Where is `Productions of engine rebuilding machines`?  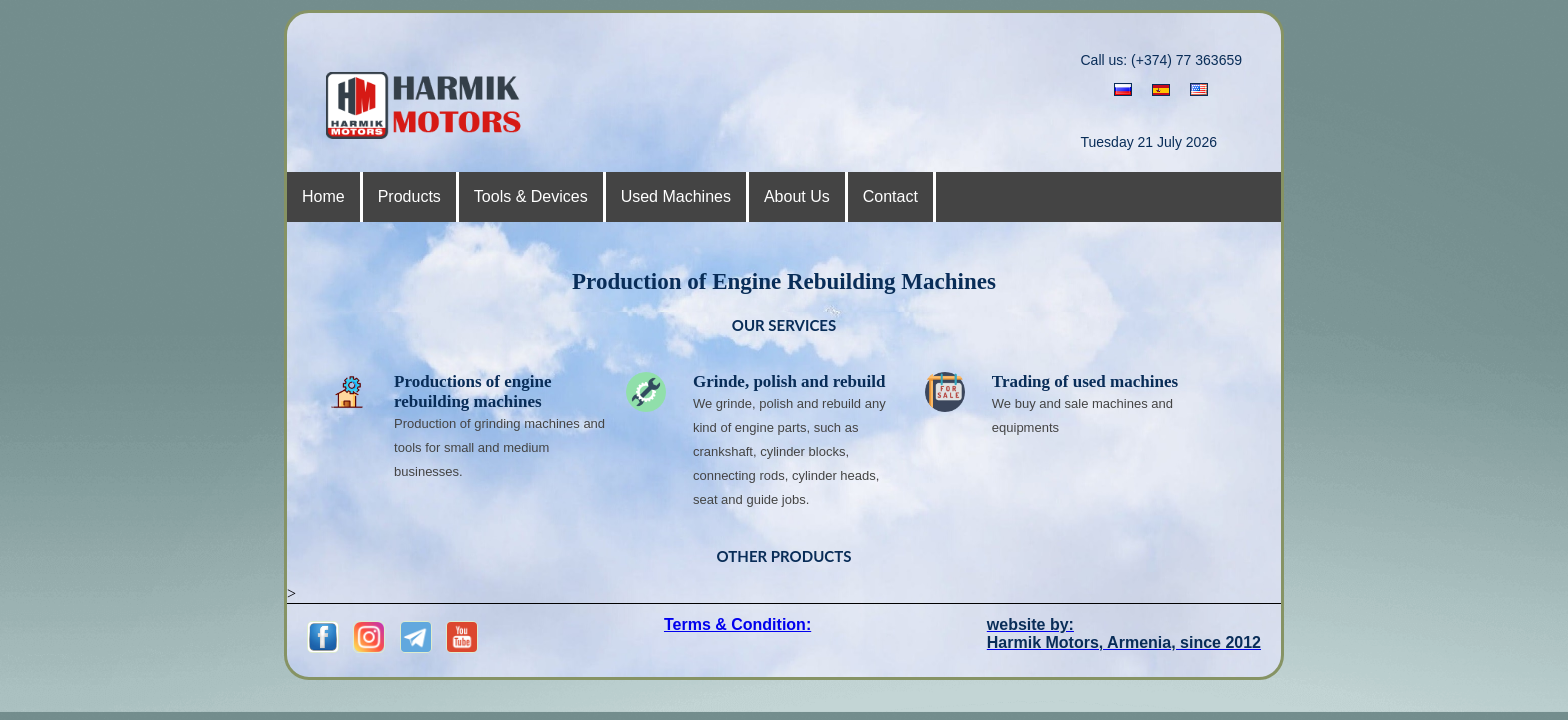 Productions of engine rebuilding machines is located at coordinates (472, 391).